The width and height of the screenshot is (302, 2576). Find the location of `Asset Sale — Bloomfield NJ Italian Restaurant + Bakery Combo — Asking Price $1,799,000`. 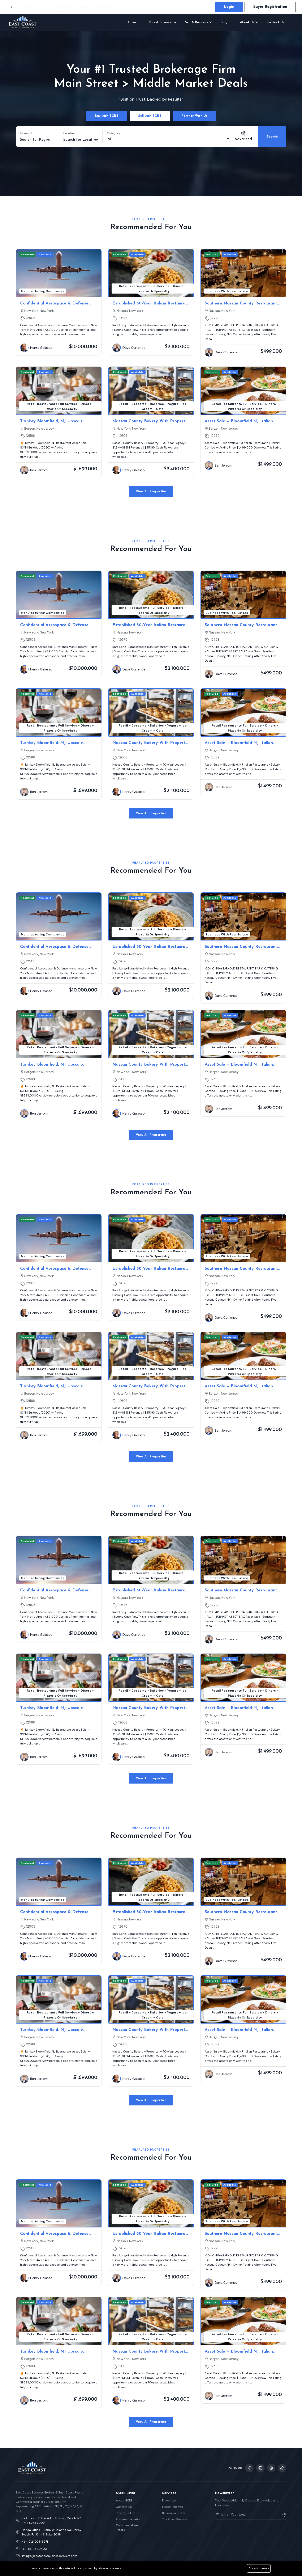

Asset Sale — Bloomfield NJ Italian Restaurant + Bakery Combo — Asking Price $1,799,000 is located at coordinates (242, 421).